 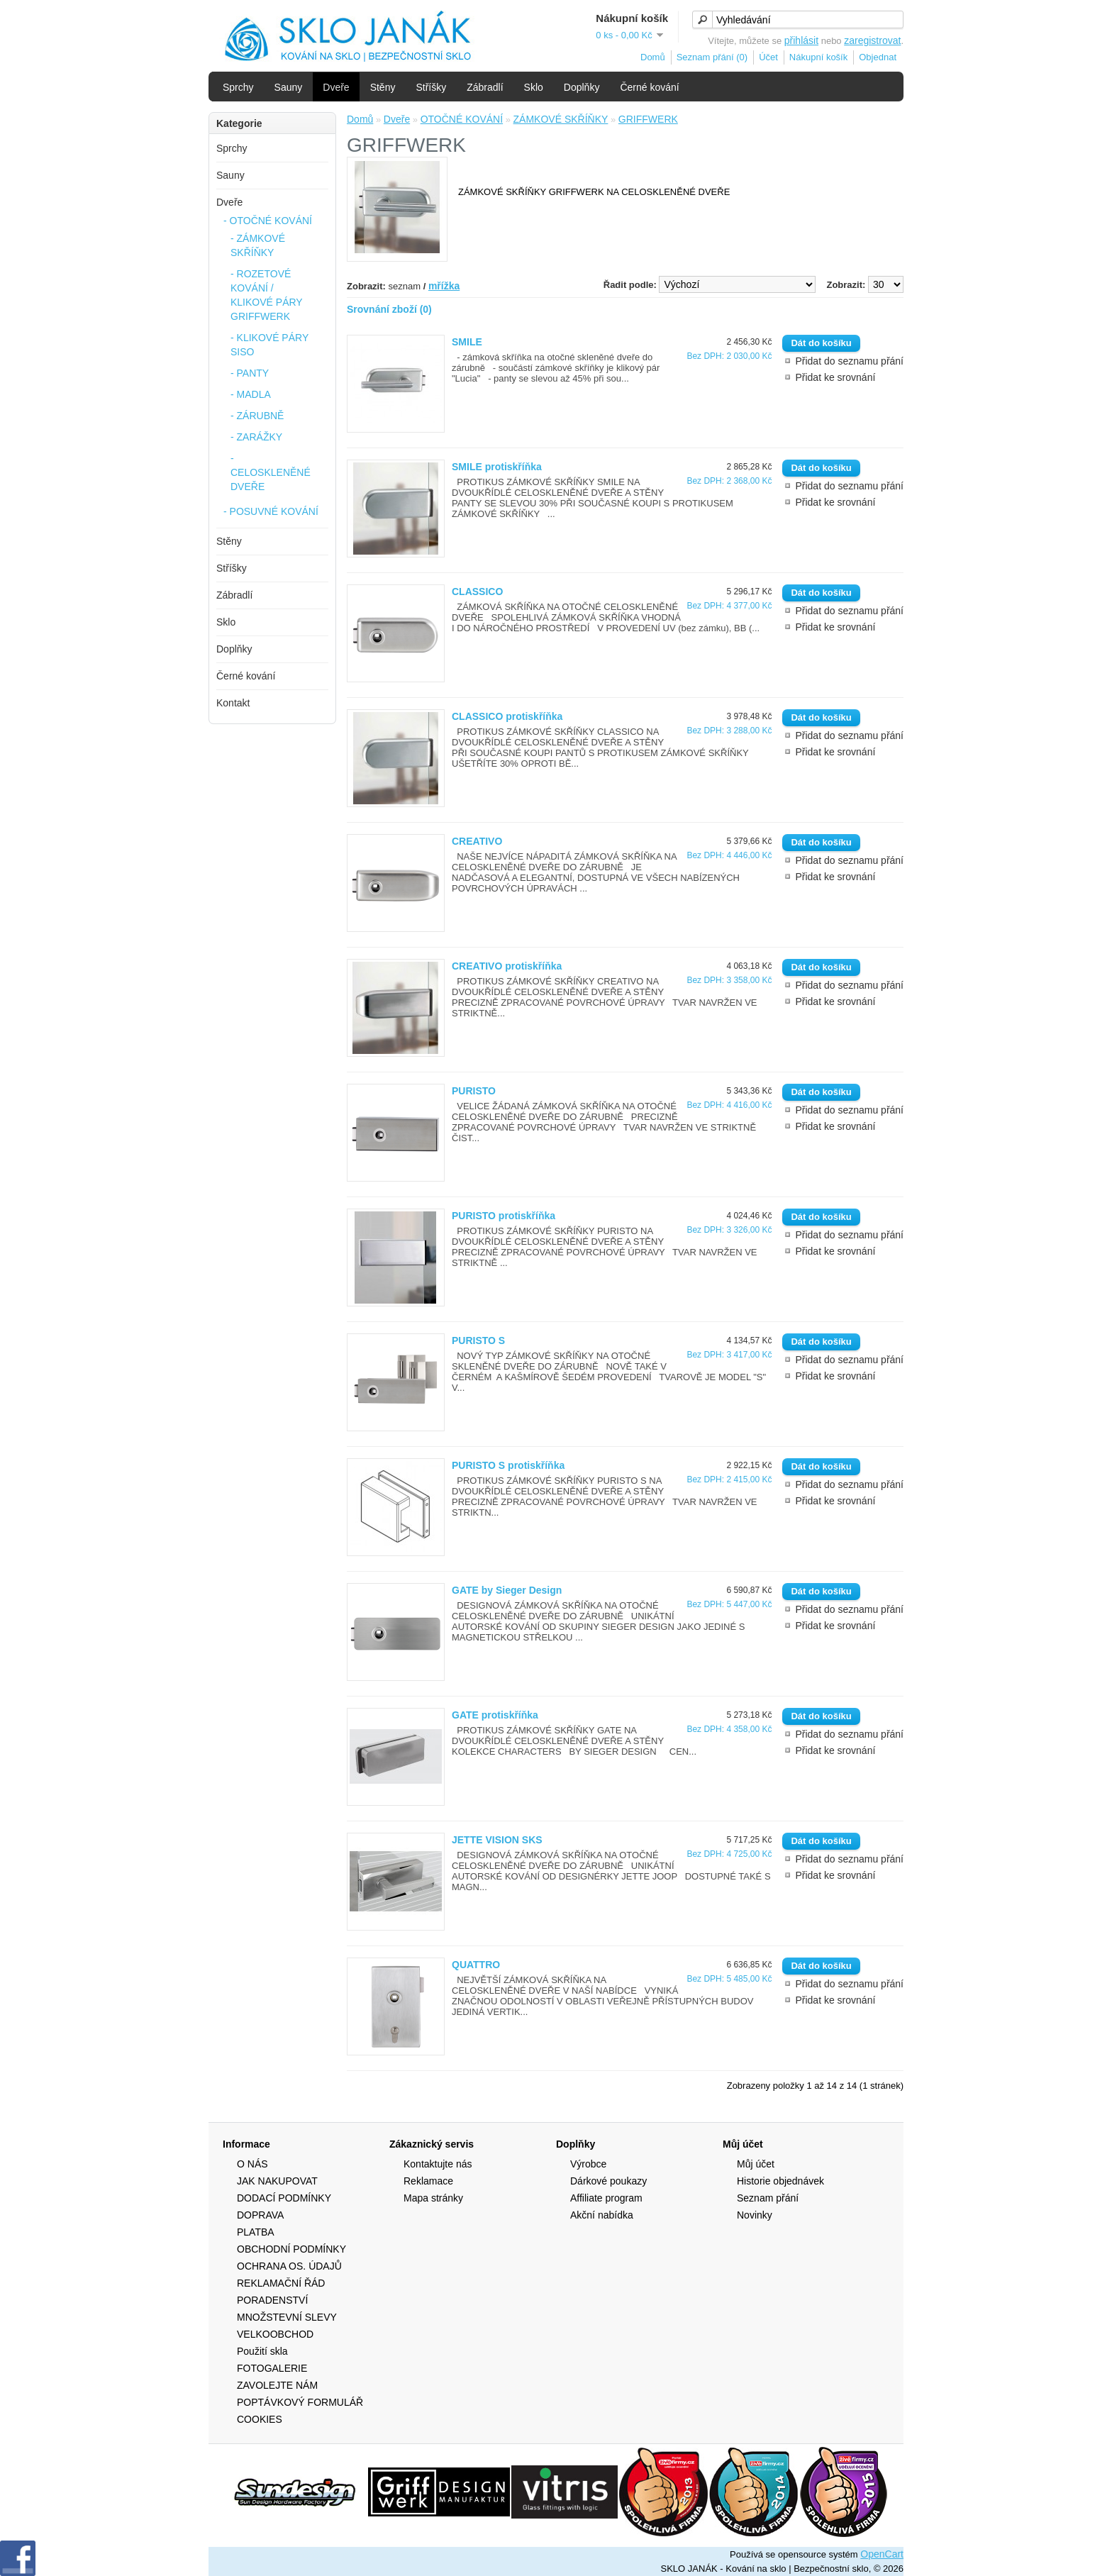 I want to click on GATE by Sieger Design, so click(x=507, y=1590).